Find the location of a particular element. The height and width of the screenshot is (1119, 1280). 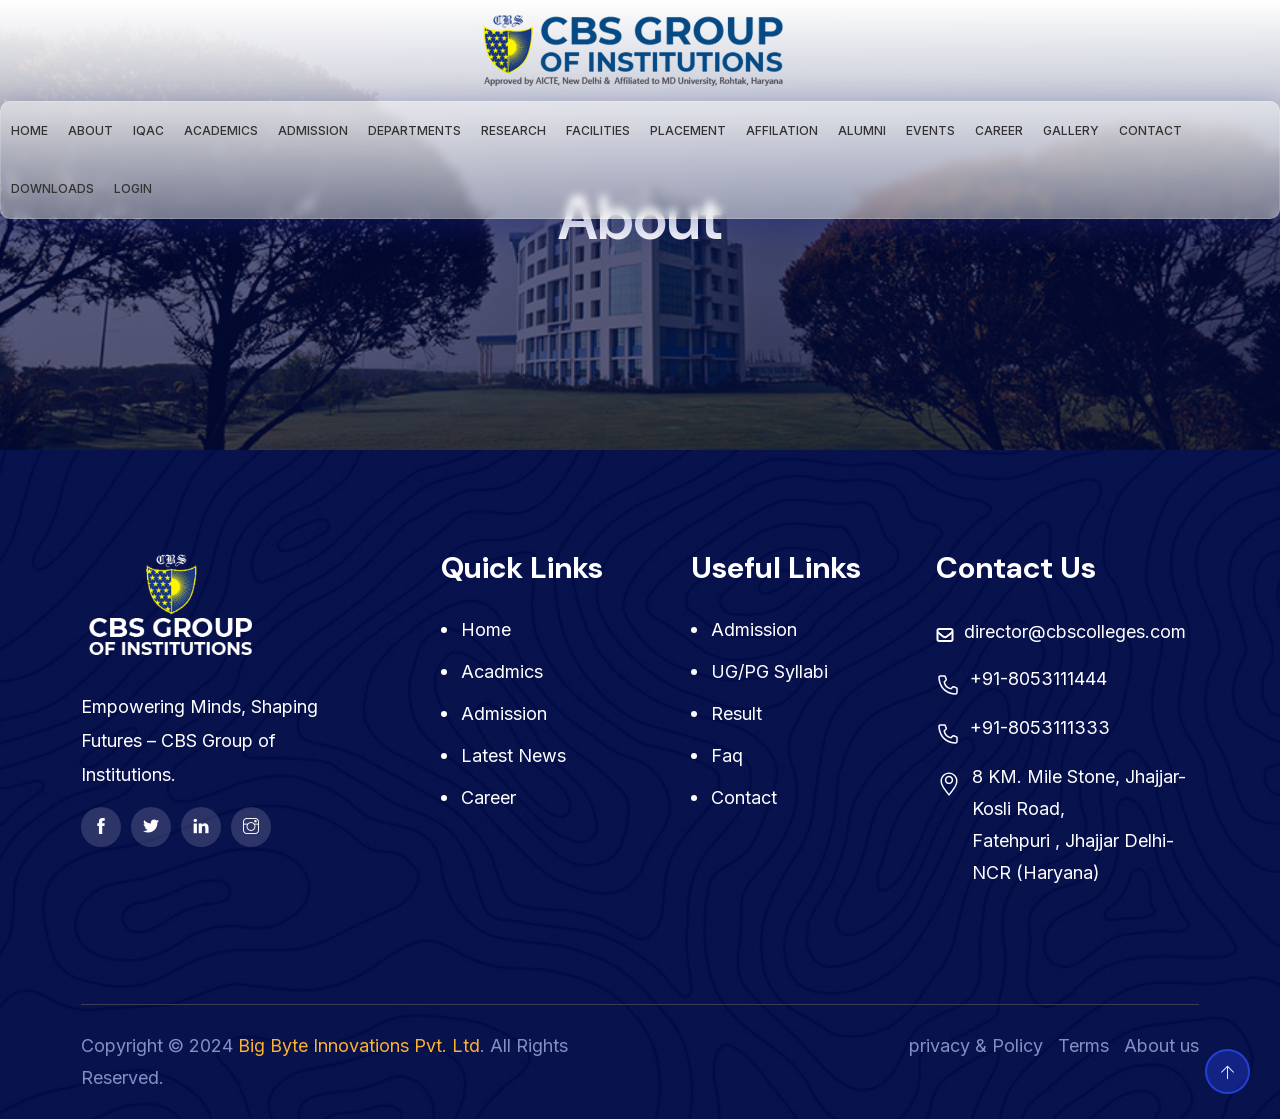

contact is located at coordinates (744, 797).